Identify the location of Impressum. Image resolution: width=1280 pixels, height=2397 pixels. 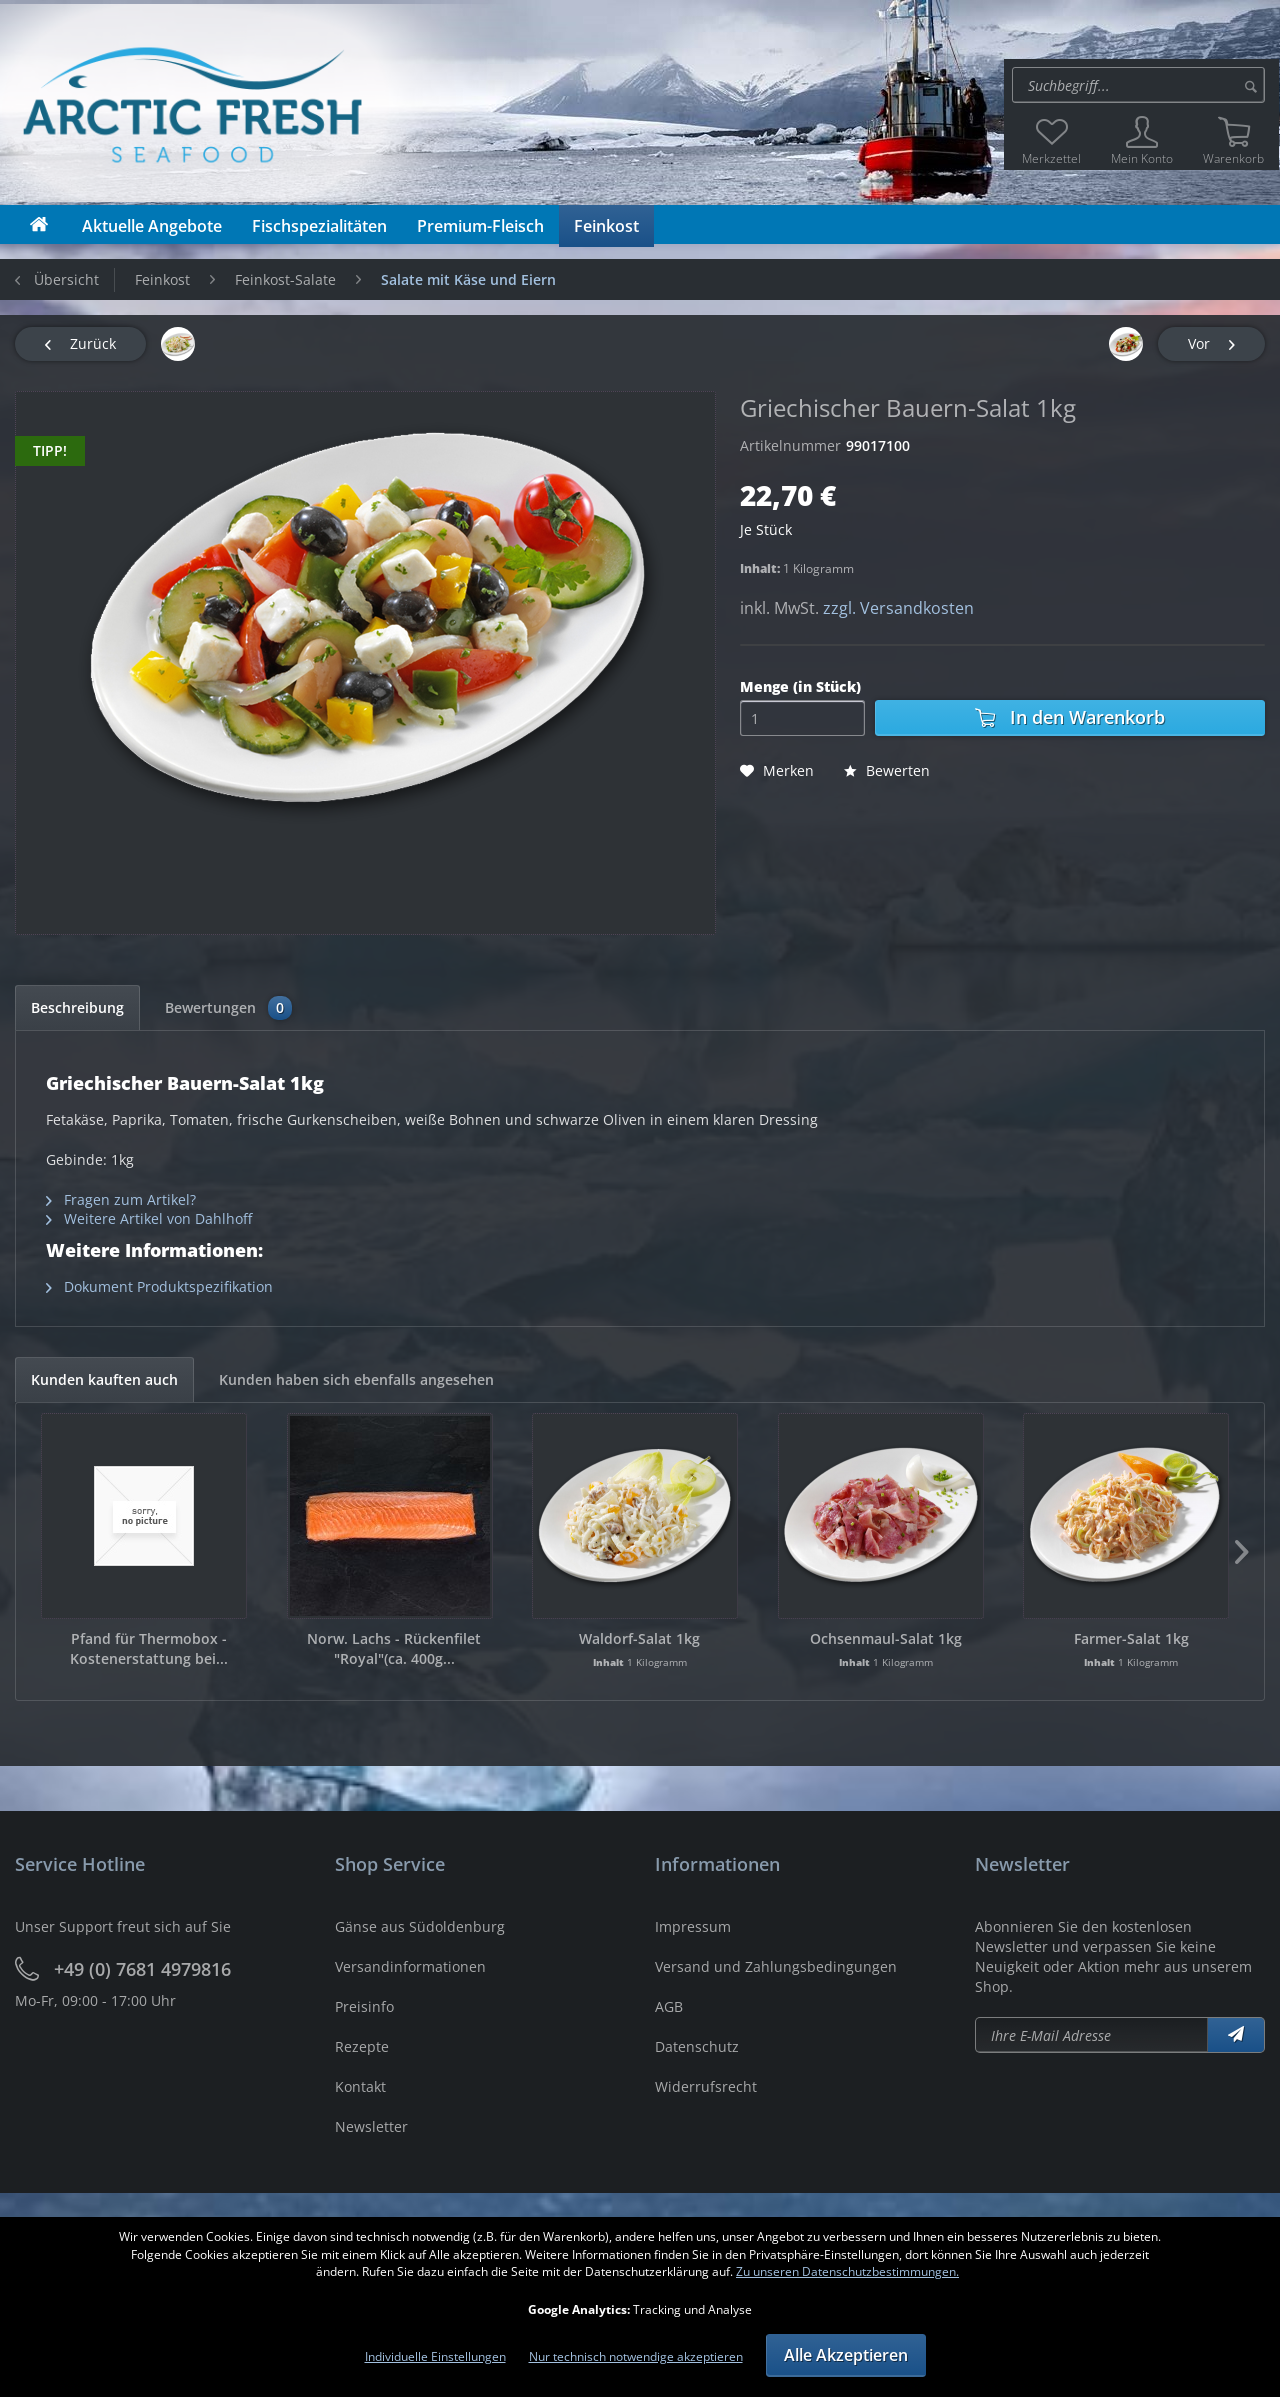
(693, 1926).